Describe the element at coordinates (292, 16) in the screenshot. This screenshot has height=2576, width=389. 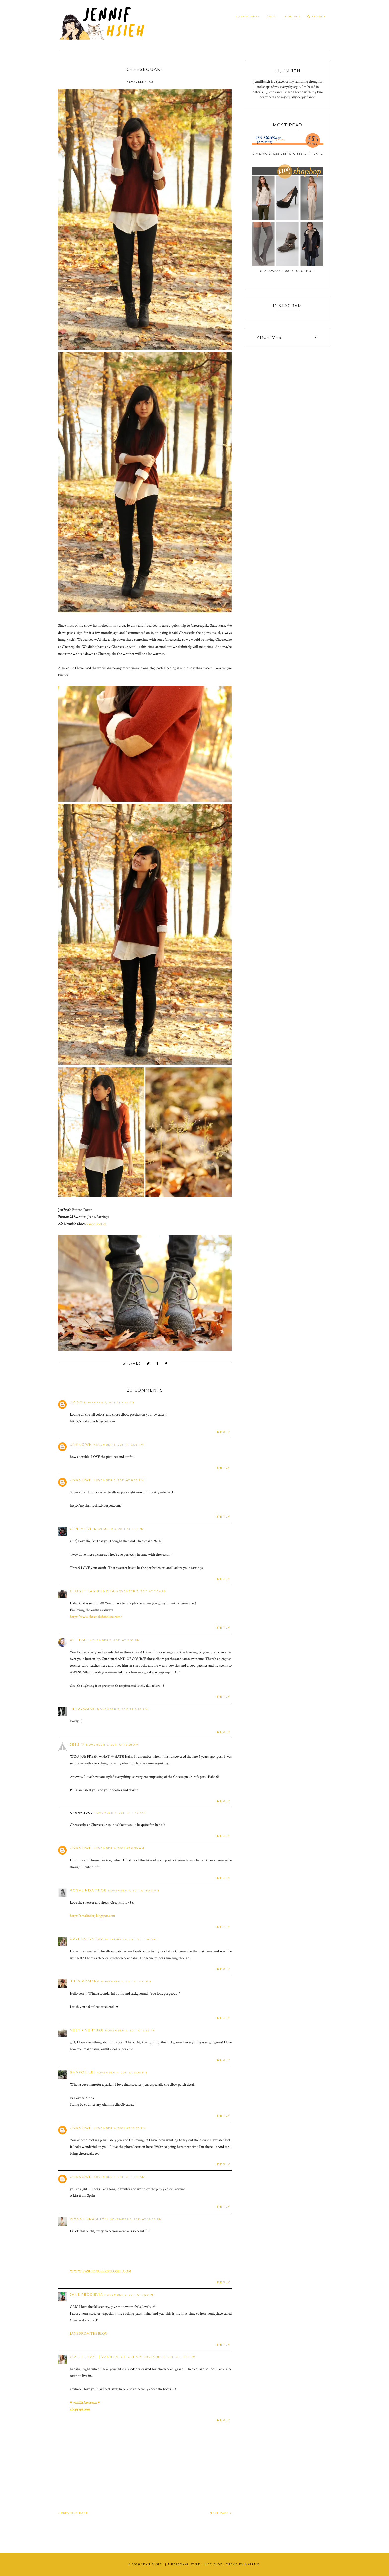
I see `Contact` at that location.